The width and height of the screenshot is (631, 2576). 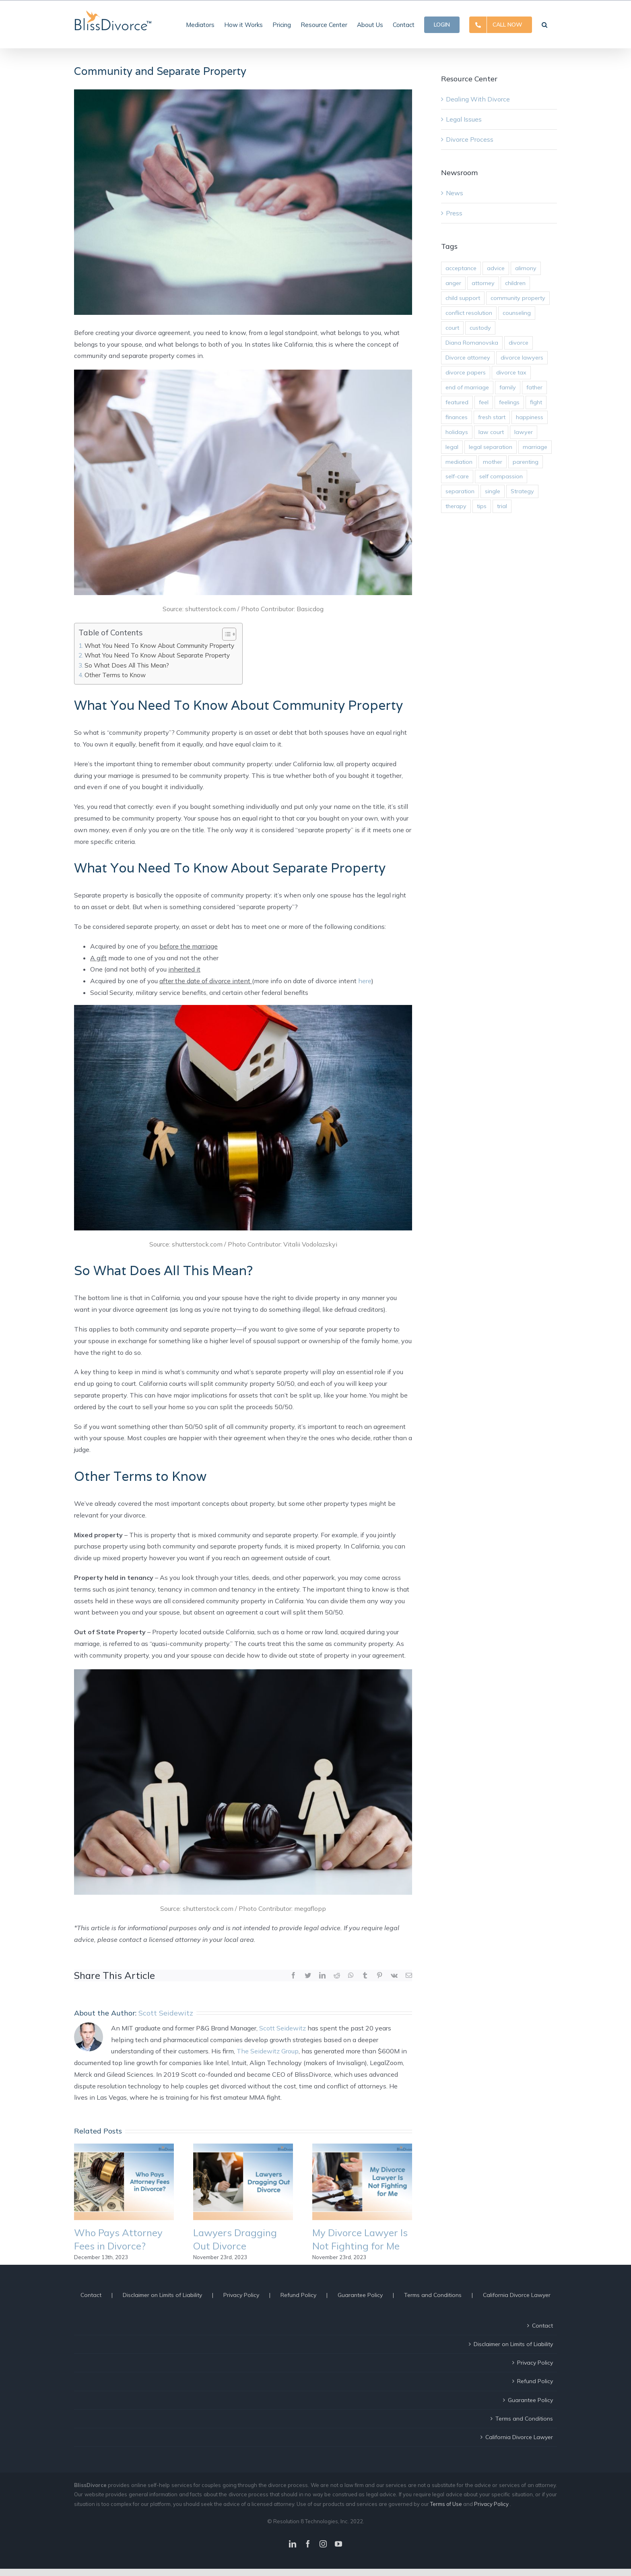 I want to click on therapy [therapy (3 items)], so click(x=455, y=506).